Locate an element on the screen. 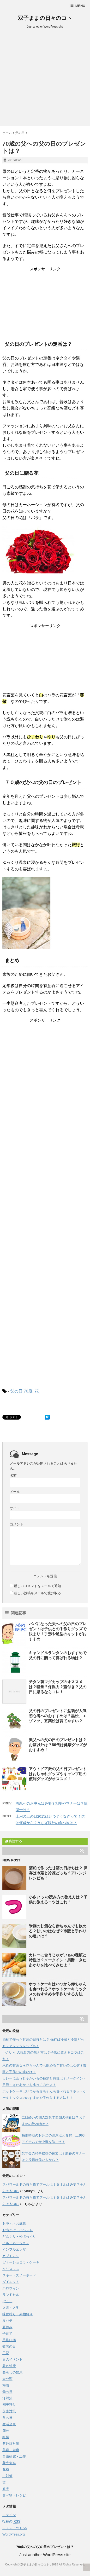 This screenshot has width=90, height=2576. サイト is located at coordinates (15, 1508).